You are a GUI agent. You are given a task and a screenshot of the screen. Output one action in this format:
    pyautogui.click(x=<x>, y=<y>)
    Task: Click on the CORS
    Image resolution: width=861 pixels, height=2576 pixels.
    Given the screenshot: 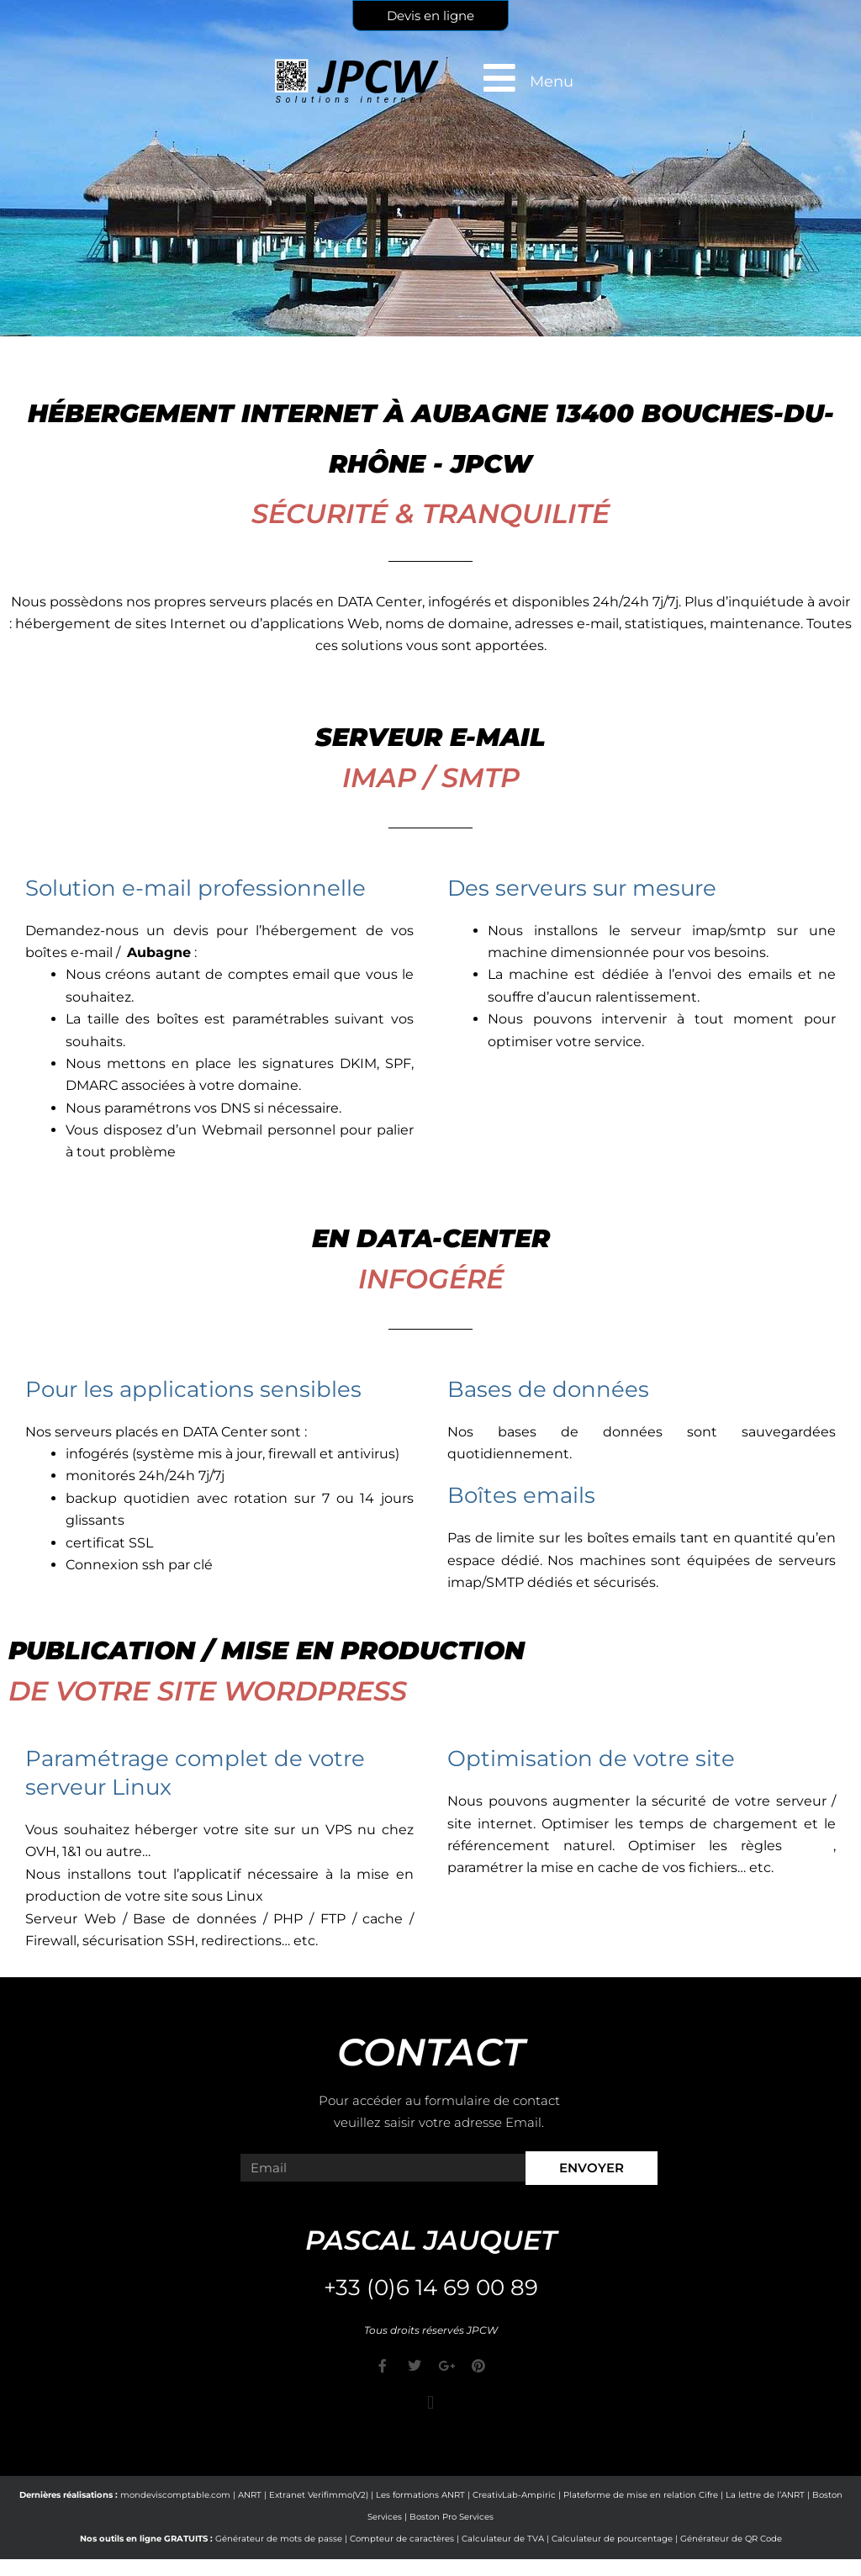 What is the action you would take?
    pyautogui.click(x=814, y=1846)
    